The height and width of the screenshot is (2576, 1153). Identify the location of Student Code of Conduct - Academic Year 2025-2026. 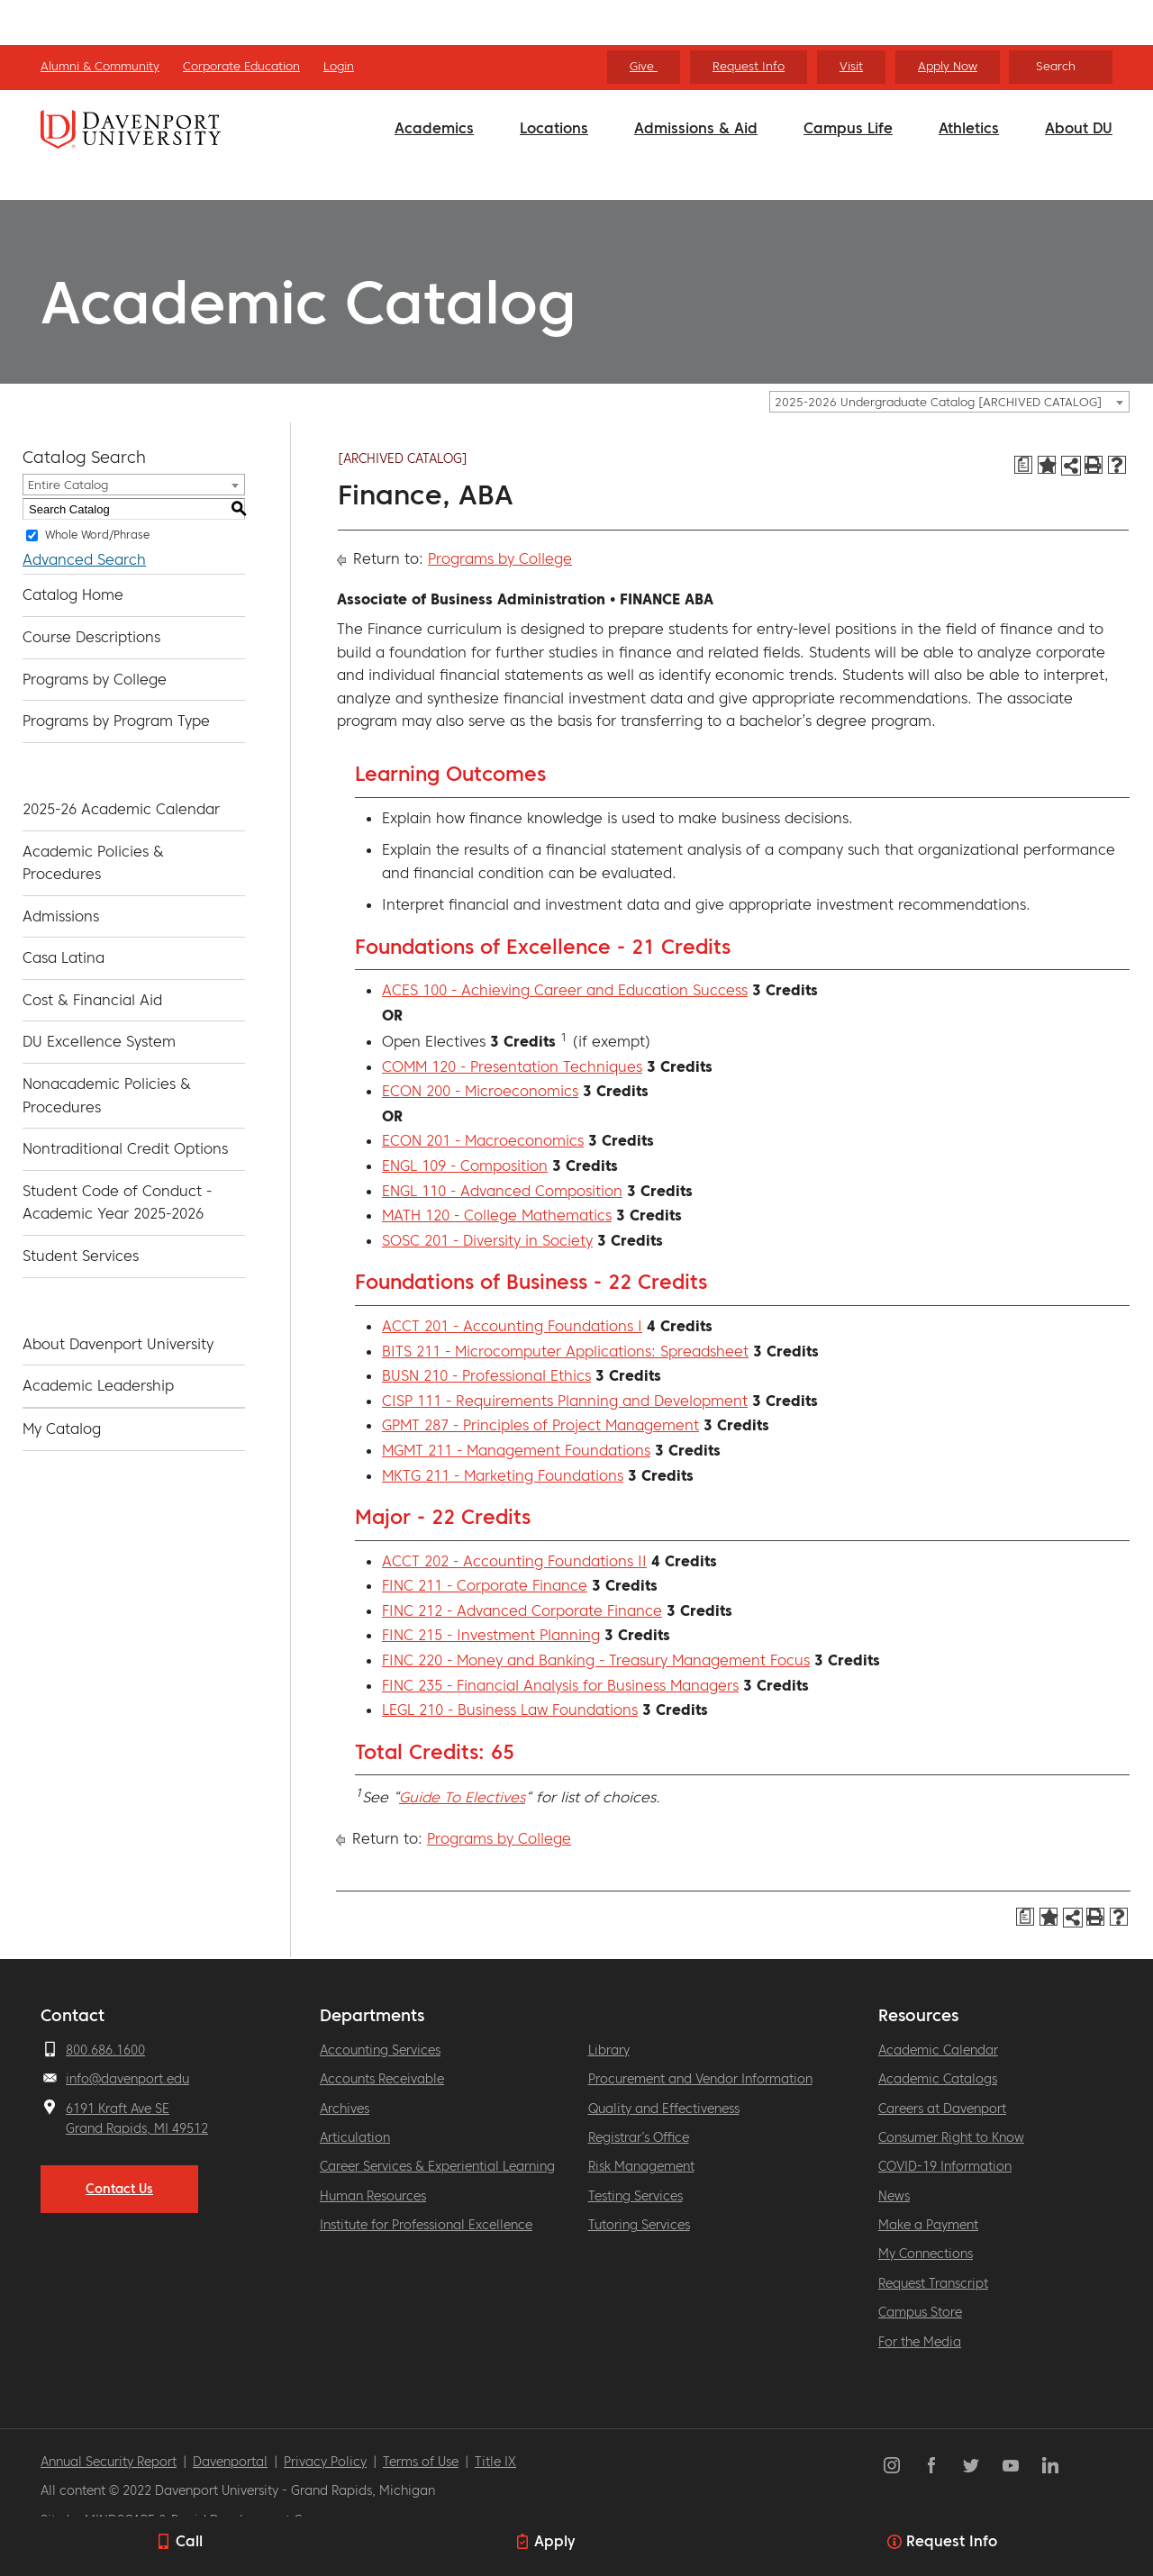
(117, 1202).